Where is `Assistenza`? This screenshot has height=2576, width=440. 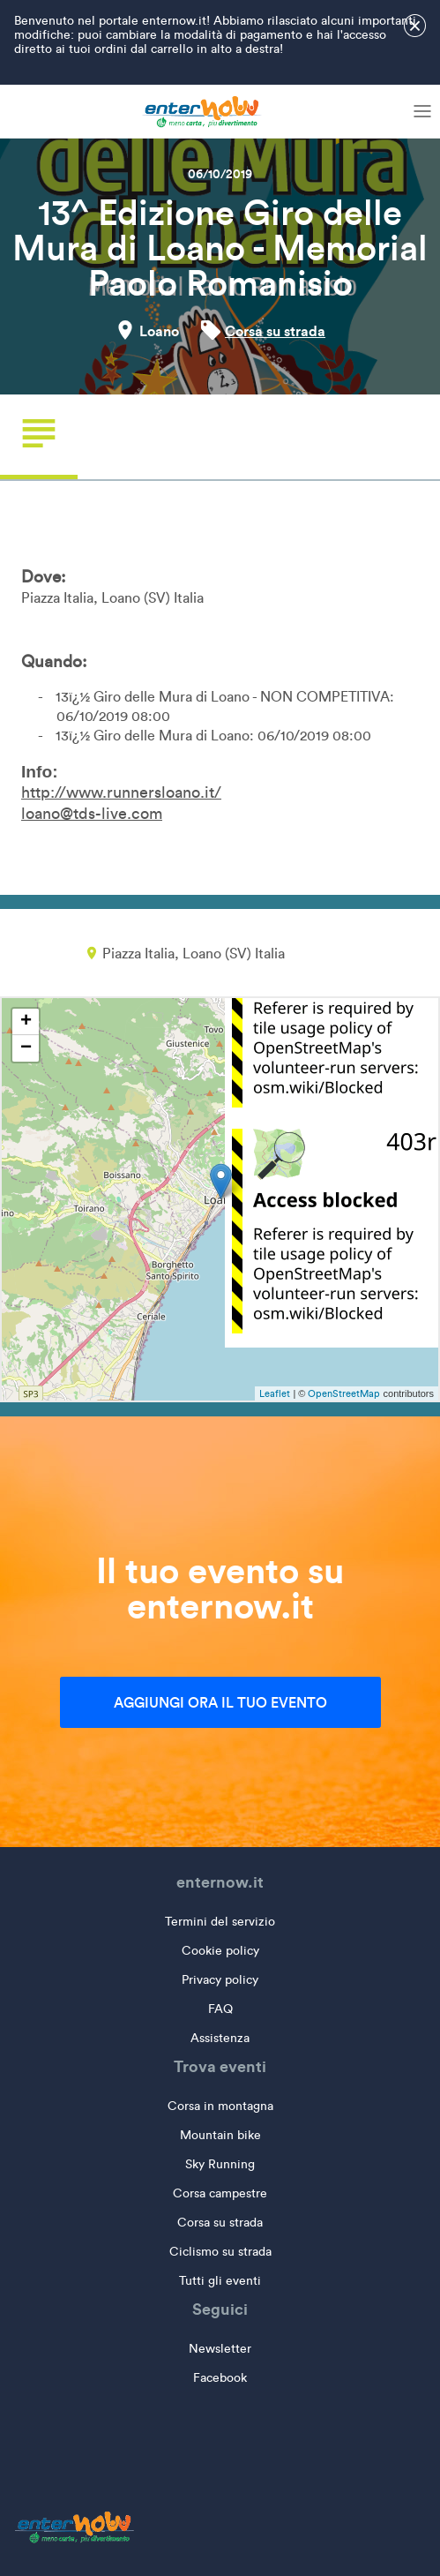 Assistenza is located at coordinates (220, 2038).